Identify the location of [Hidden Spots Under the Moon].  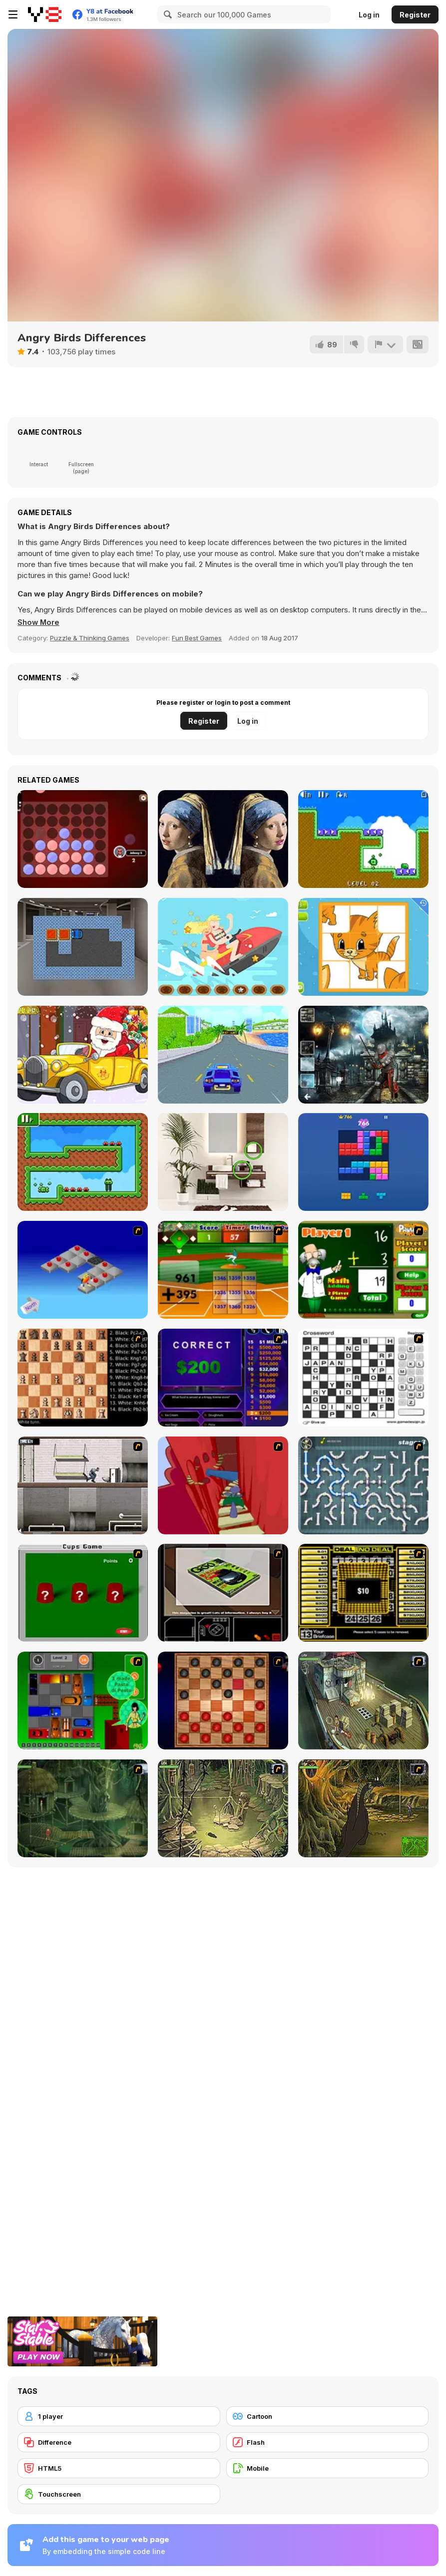
(363, 1055).